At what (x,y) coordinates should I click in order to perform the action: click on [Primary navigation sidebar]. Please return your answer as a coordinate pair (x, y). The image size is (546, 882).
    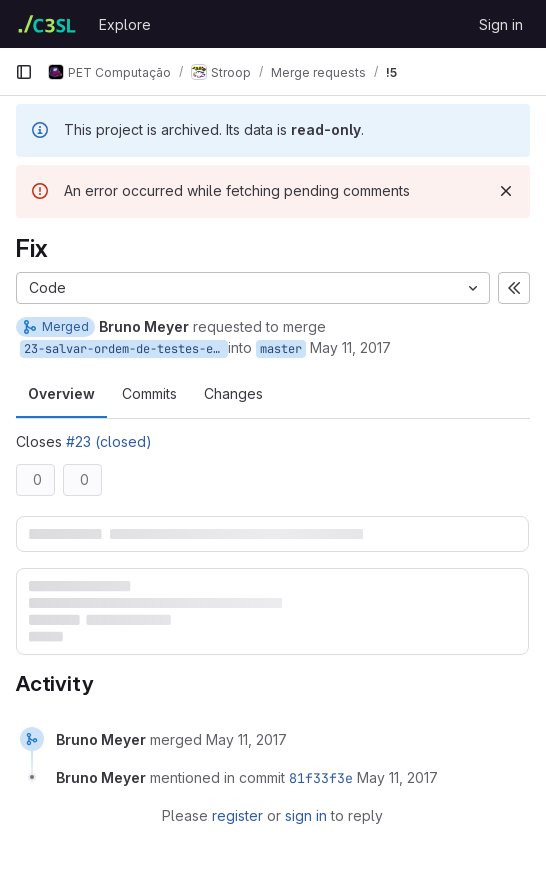
    Looking at the image, I should click on (24, 72).